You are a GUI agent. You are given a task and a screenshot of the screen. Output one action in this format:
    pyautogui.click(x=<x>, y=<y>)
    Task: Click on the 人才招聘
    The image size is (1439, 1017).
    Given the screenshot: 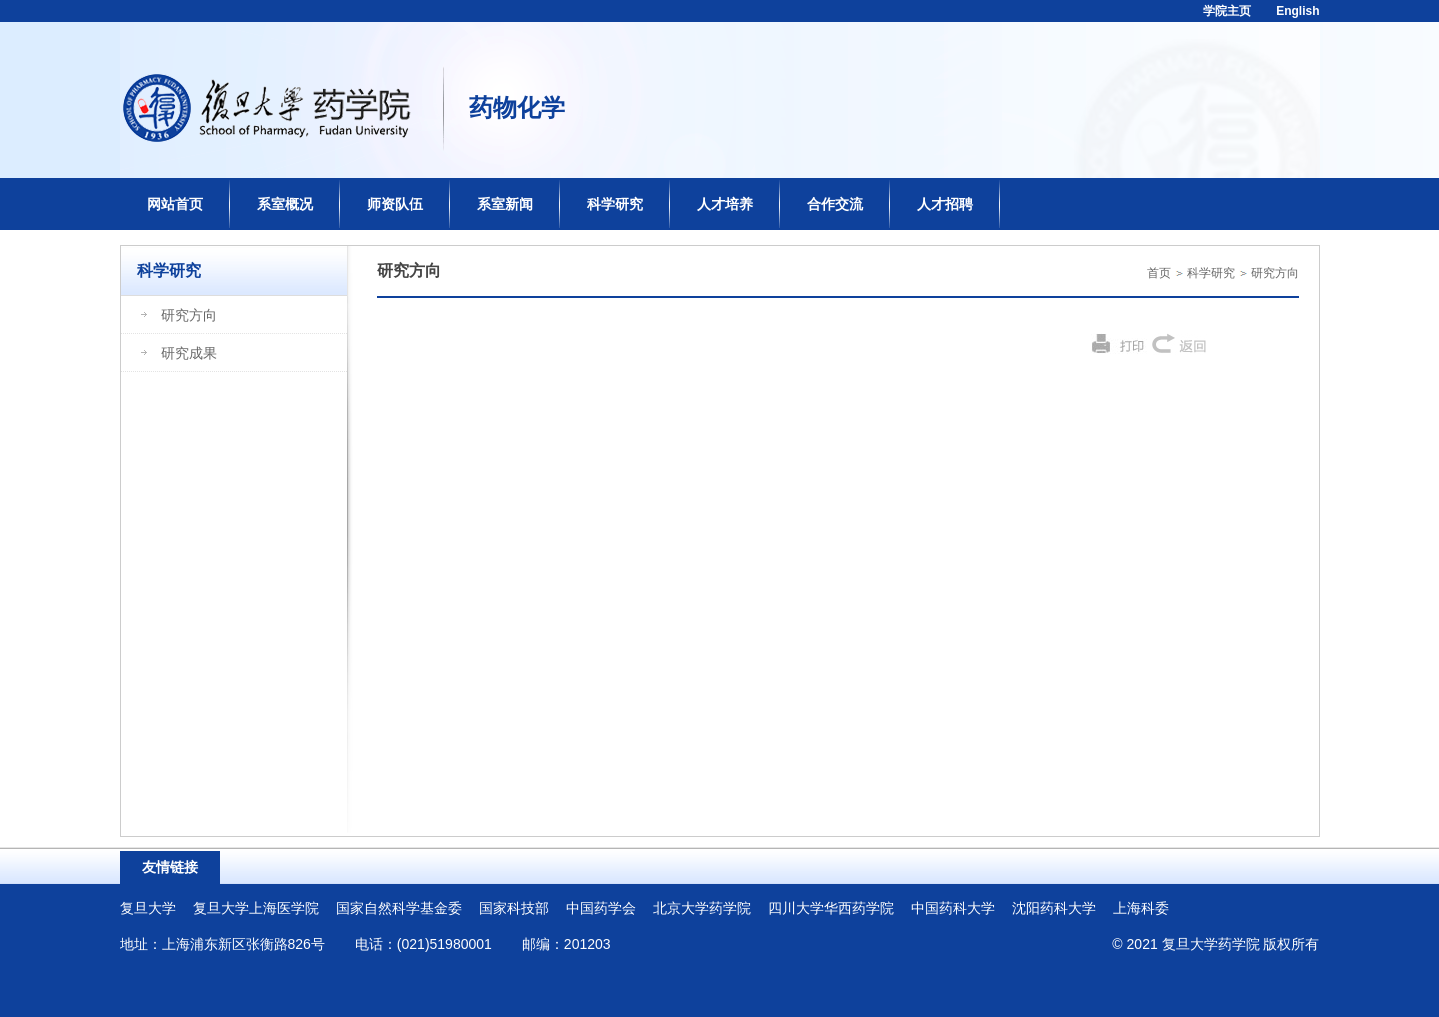 What is the action you would take?
    pyautogui.click(x=945, y=204)
    